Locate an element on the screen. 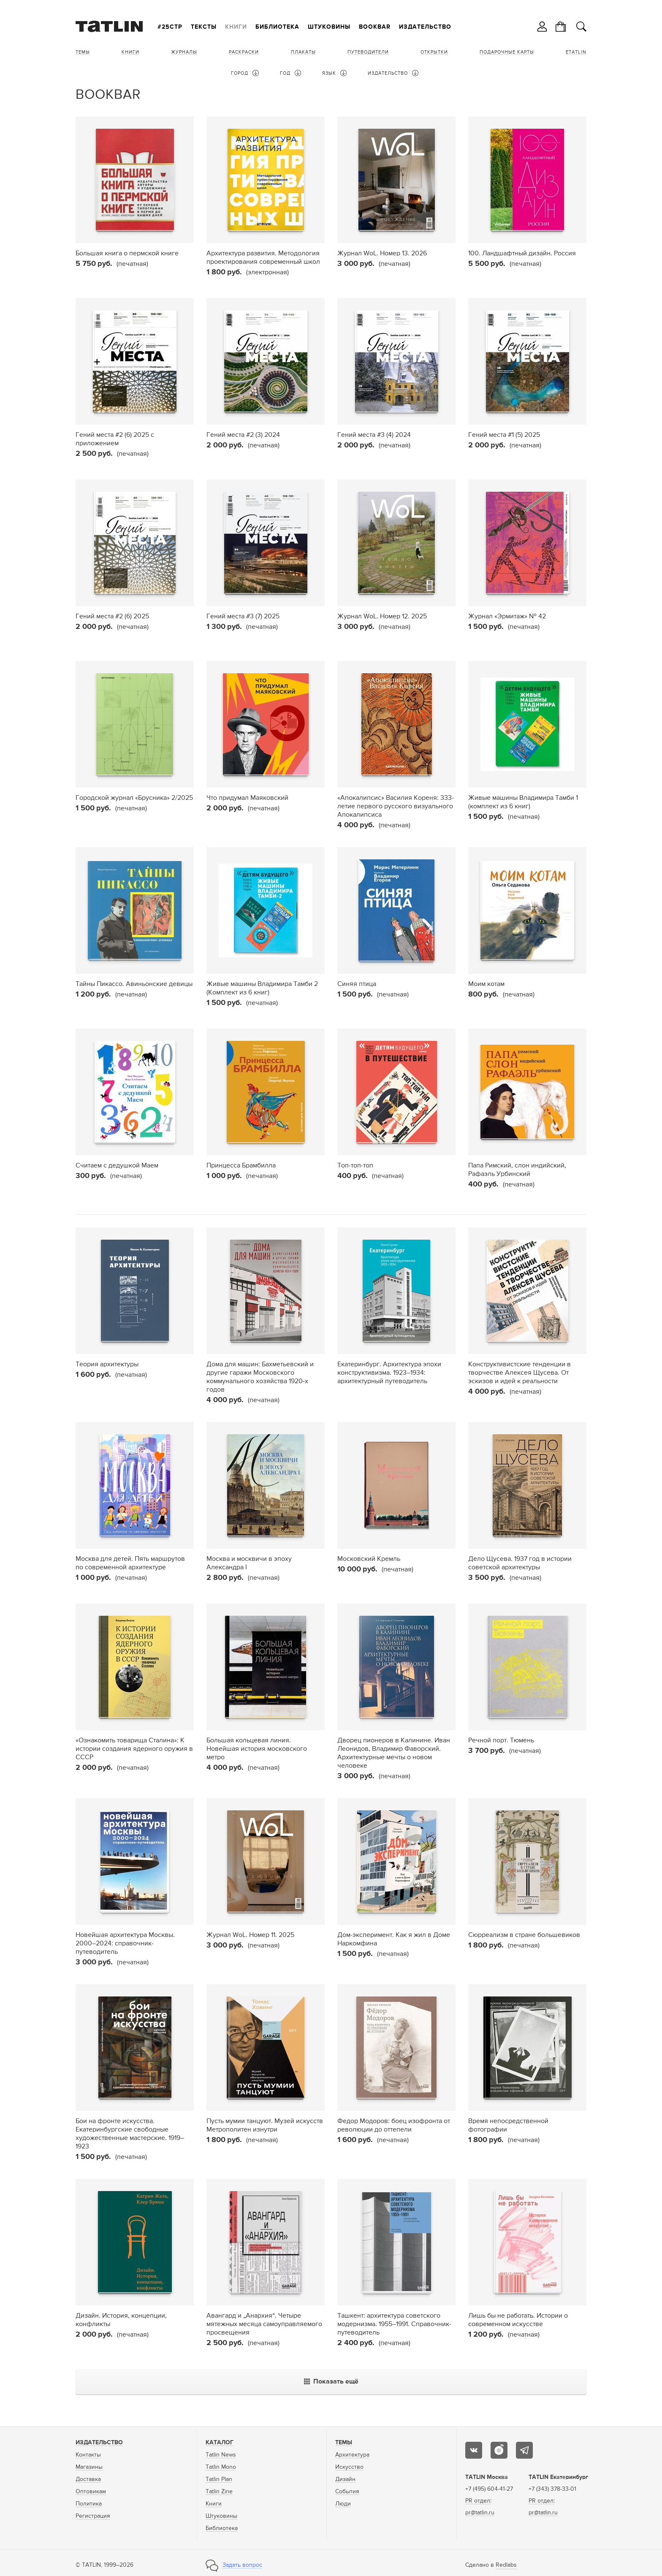  Плакаты is located at coordinates (303, 52).